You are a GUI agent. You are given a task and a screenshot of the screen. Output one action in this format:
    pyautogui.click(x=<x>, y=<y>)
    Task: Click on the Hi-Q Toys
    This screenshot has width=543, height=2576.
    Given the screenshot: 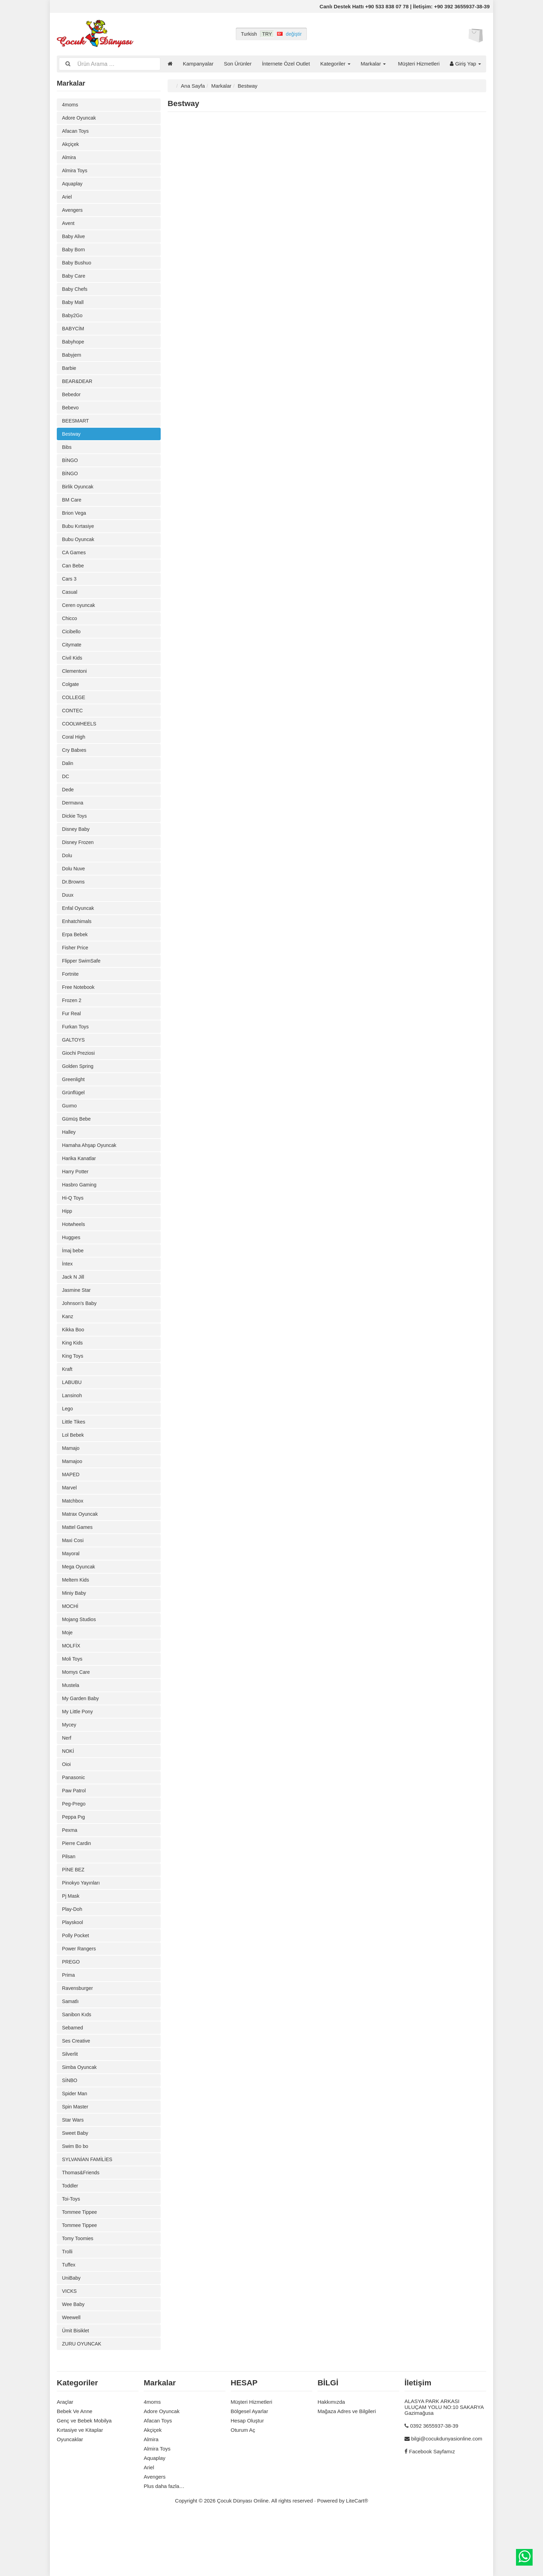 What is the action you would take?
    pyautogui.click(x=73, y=1226)
    